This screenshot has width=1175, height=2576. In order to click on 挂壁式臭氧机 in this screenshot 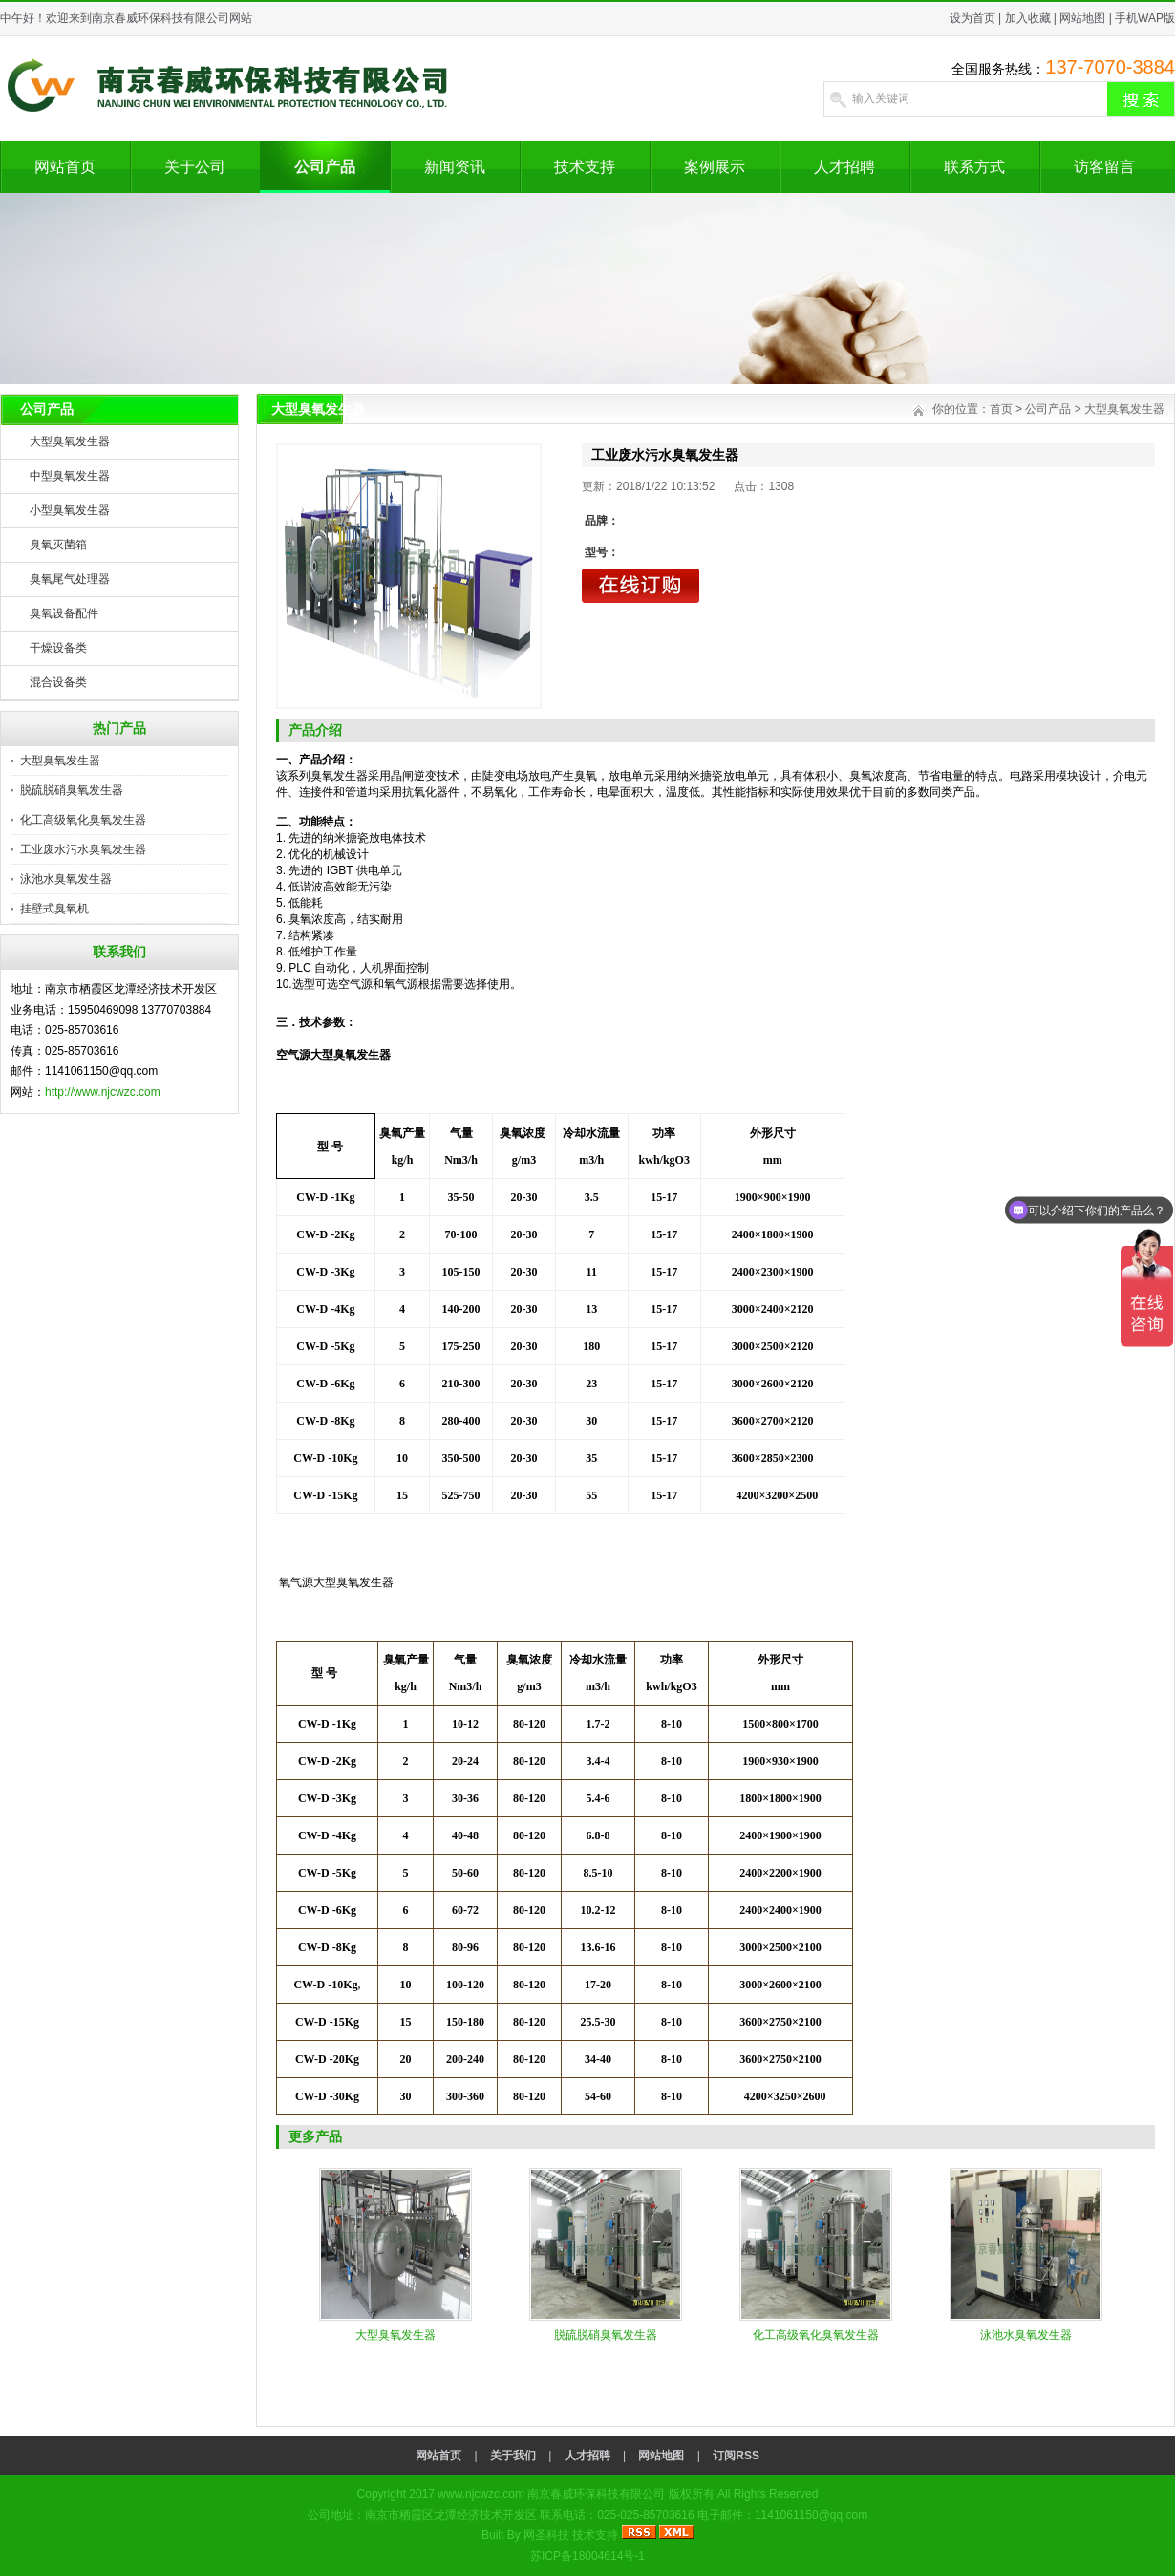, I will do `click(54, 908)`.